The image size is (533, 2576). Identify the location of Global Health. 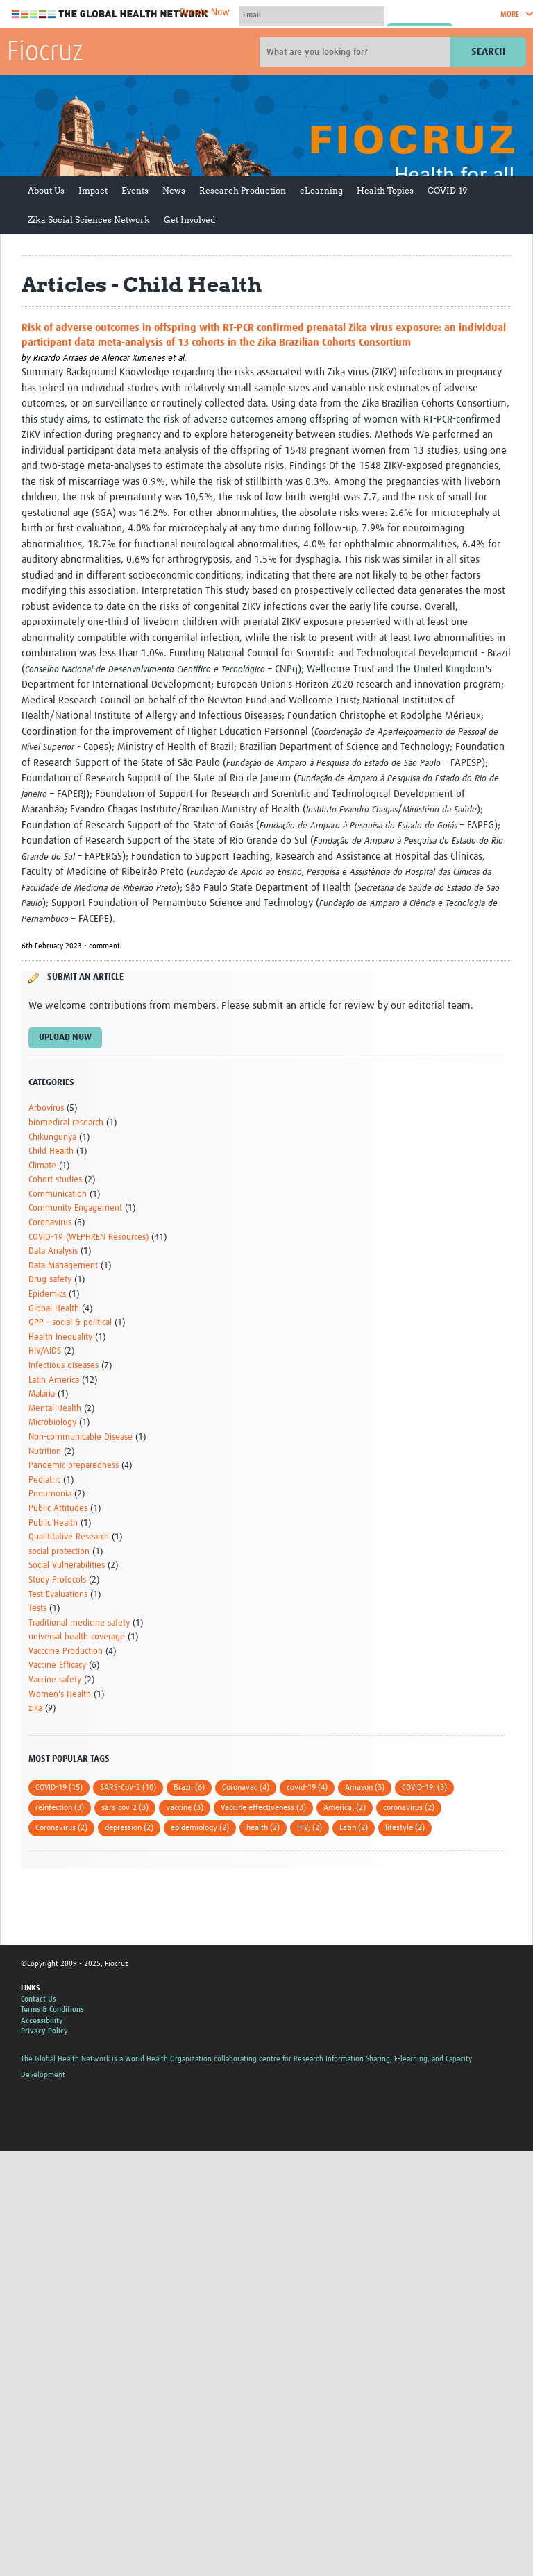
(53, 1308).